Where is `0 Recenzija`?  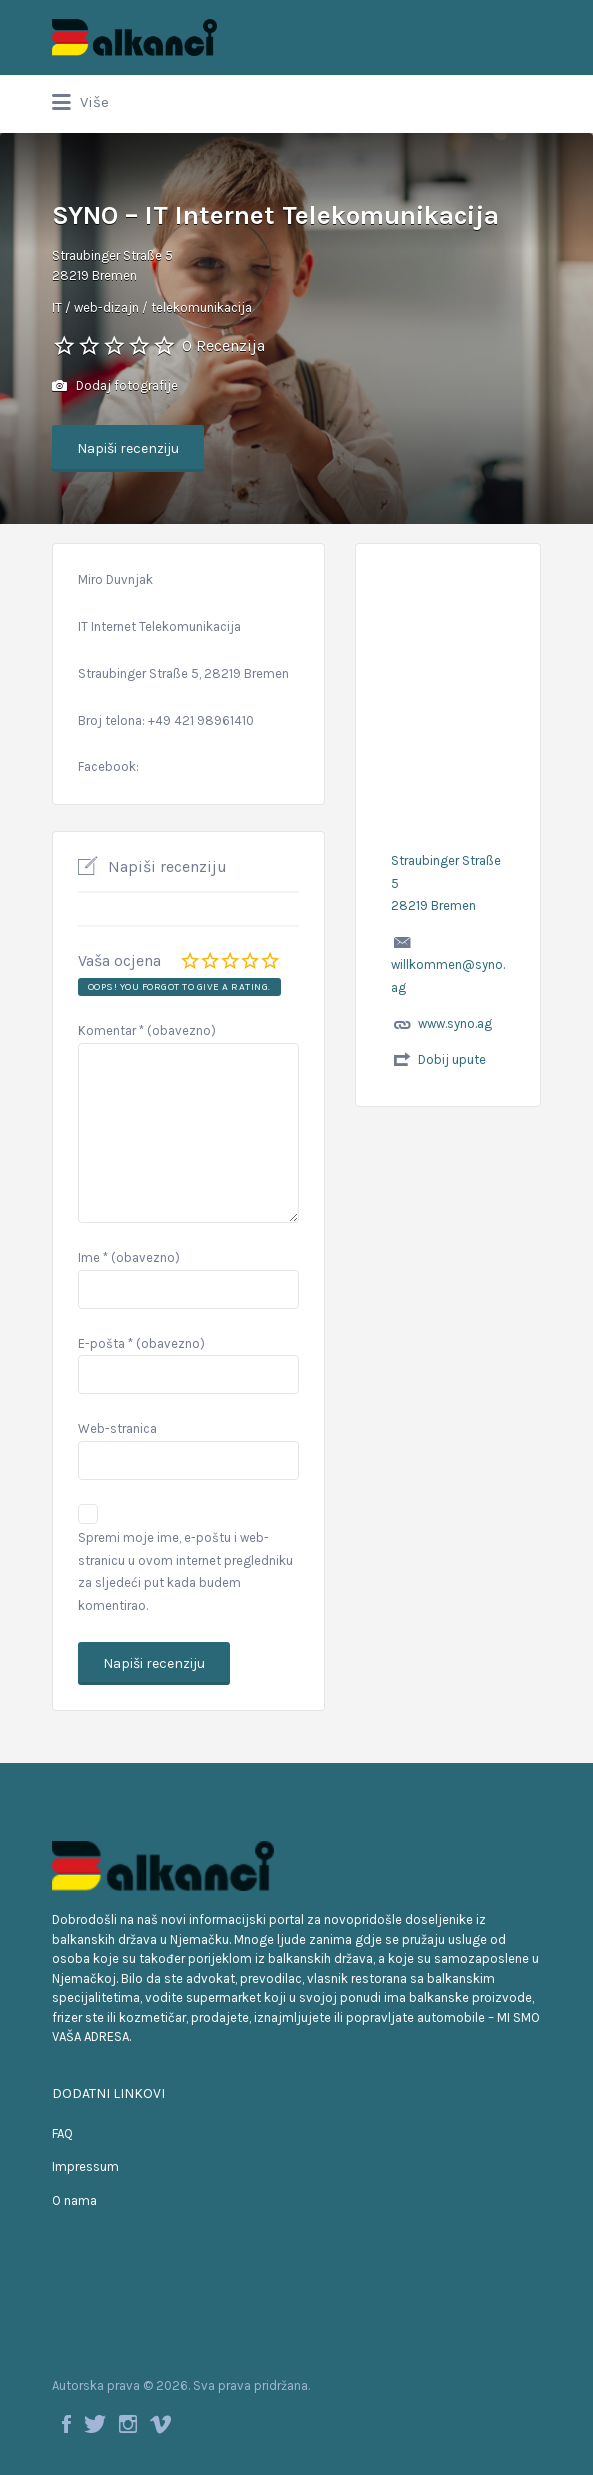
0 Recenzija is located at coordinates (223, 345).